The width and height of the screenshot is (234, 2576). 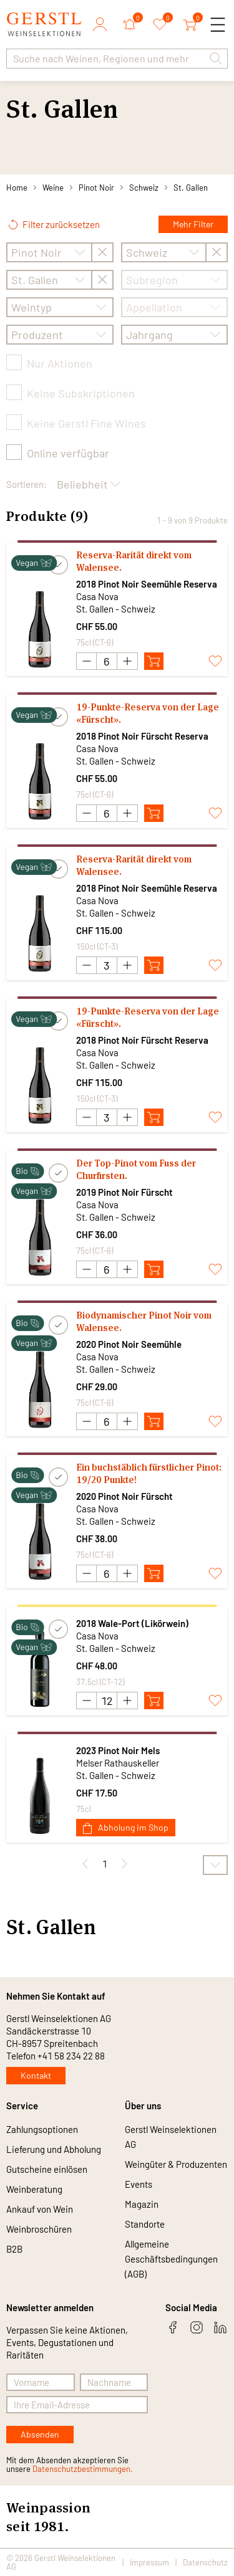 What do you see at coordinates (96, 187) in the screenshot?
I see `Pinot Noir` at bounding box center [96, 187].